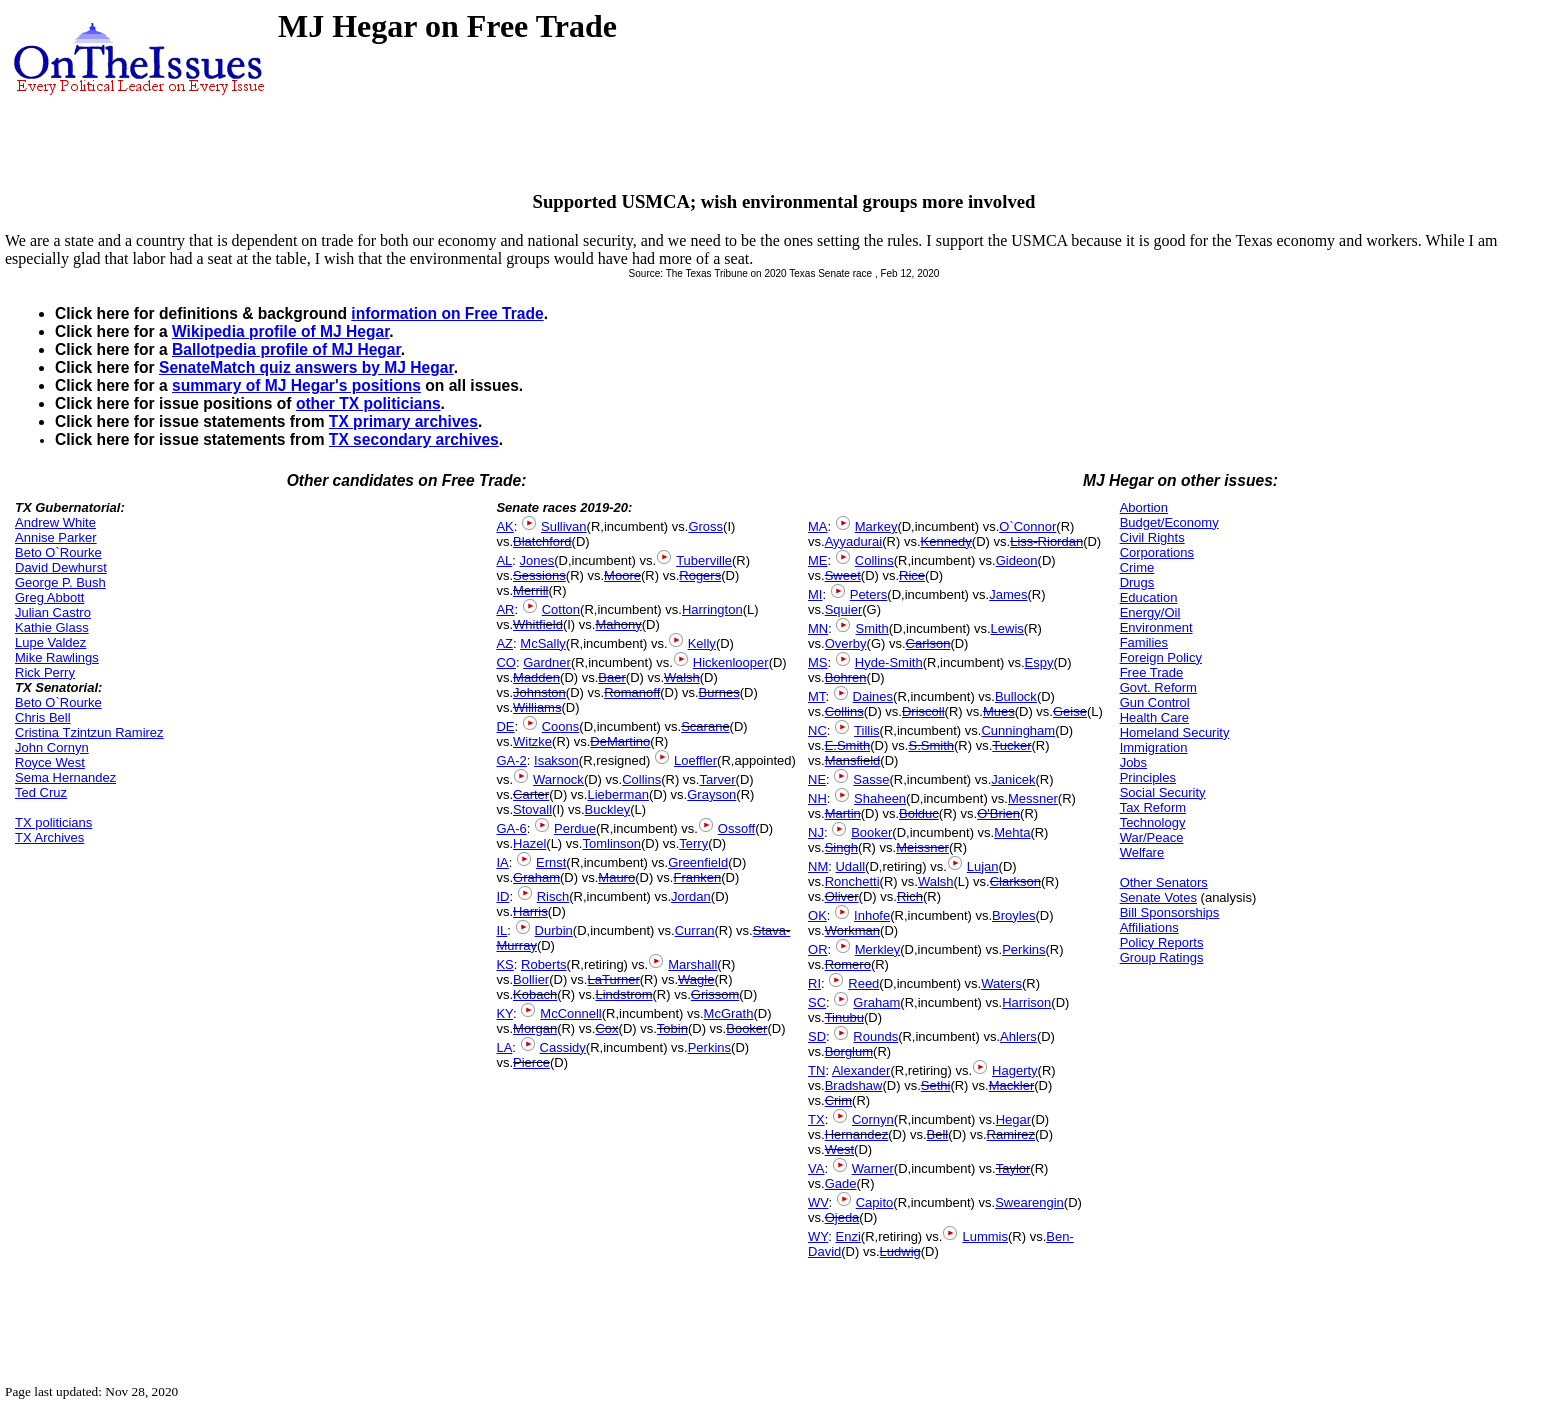  Describe the element at coordinates (692, 964) in the screenshot. I see `Marshall` at that location.